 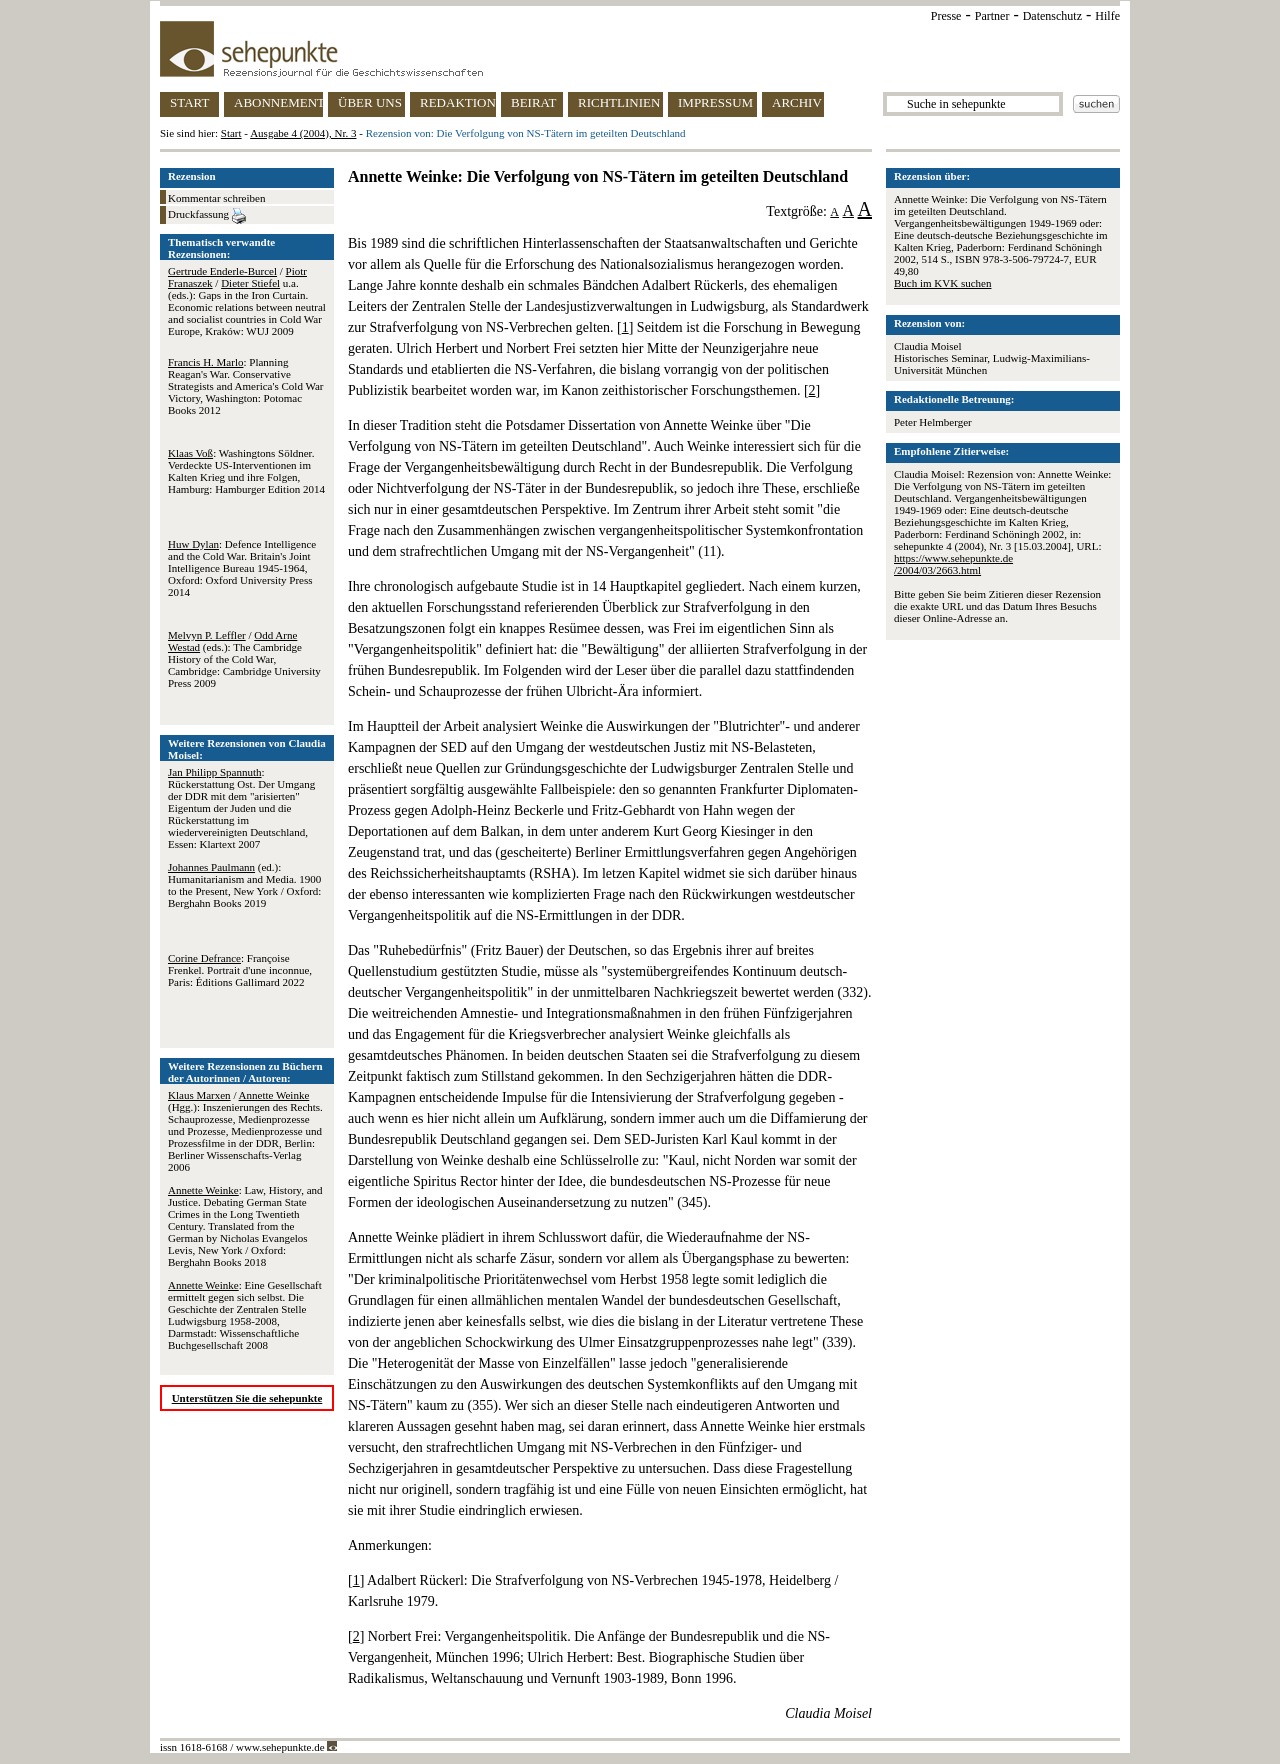 I want to click on BEIRAT, so click(x=534, y=102).